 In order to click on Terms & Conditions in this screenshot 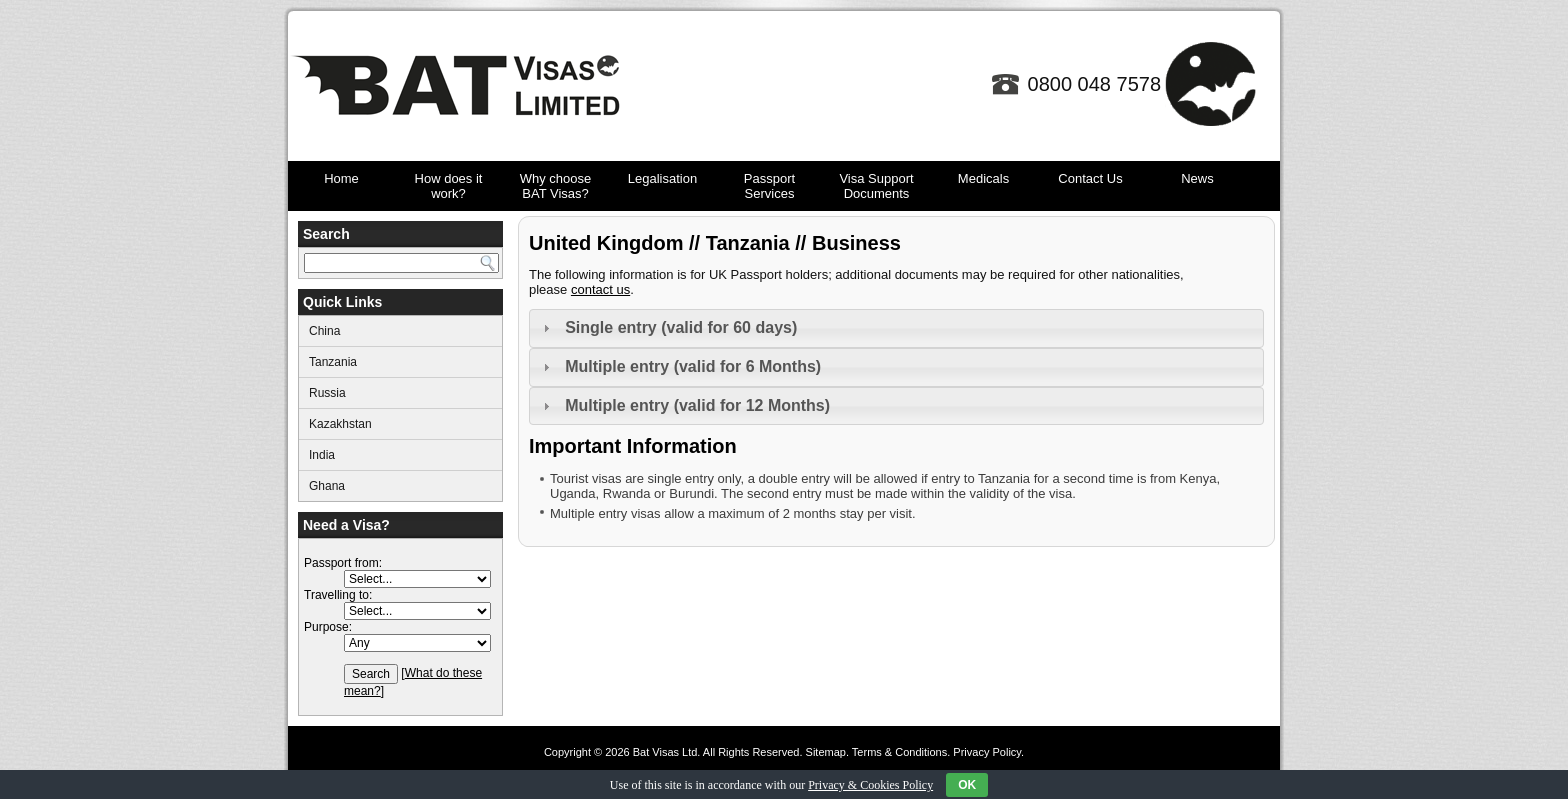, I will do `click(899, 752)`.